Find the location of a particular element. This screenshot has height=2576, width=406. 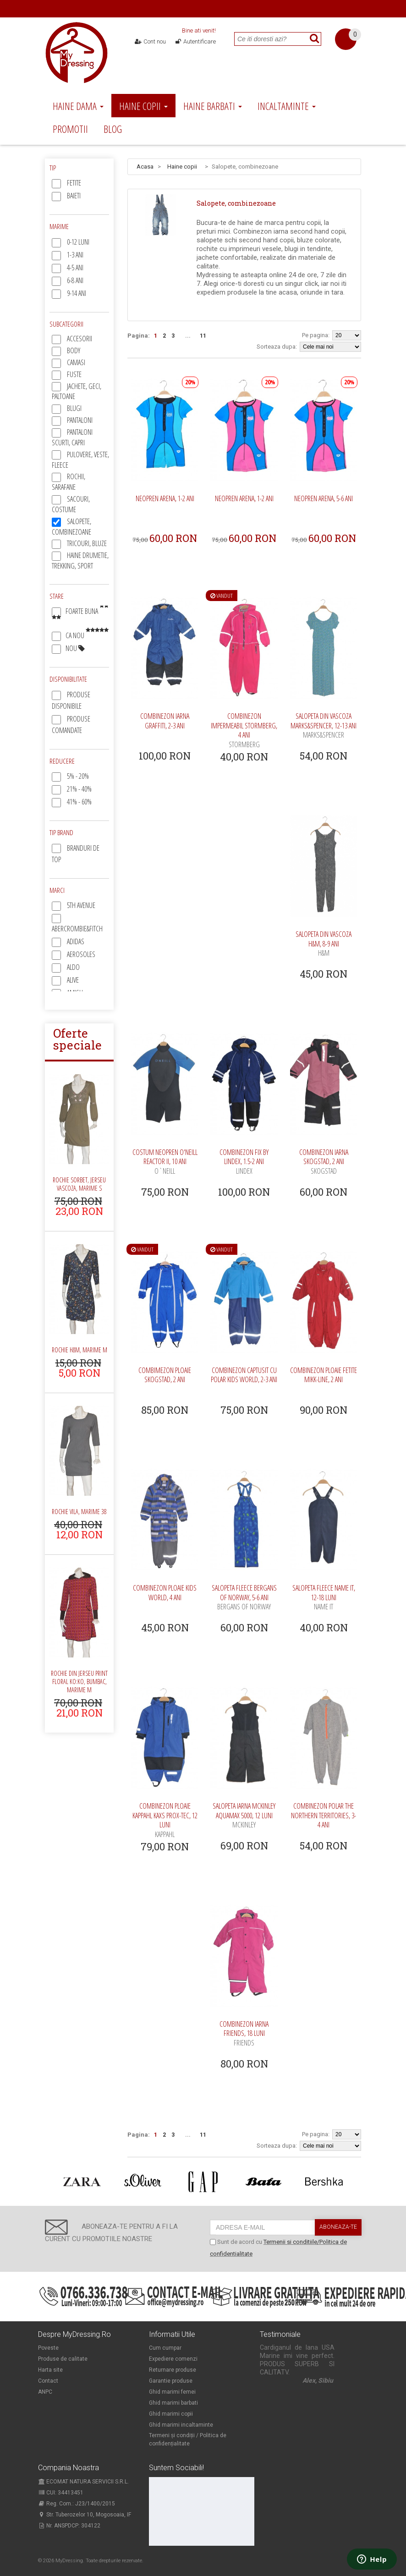

Harta site is located at coordinates (50, 2370).